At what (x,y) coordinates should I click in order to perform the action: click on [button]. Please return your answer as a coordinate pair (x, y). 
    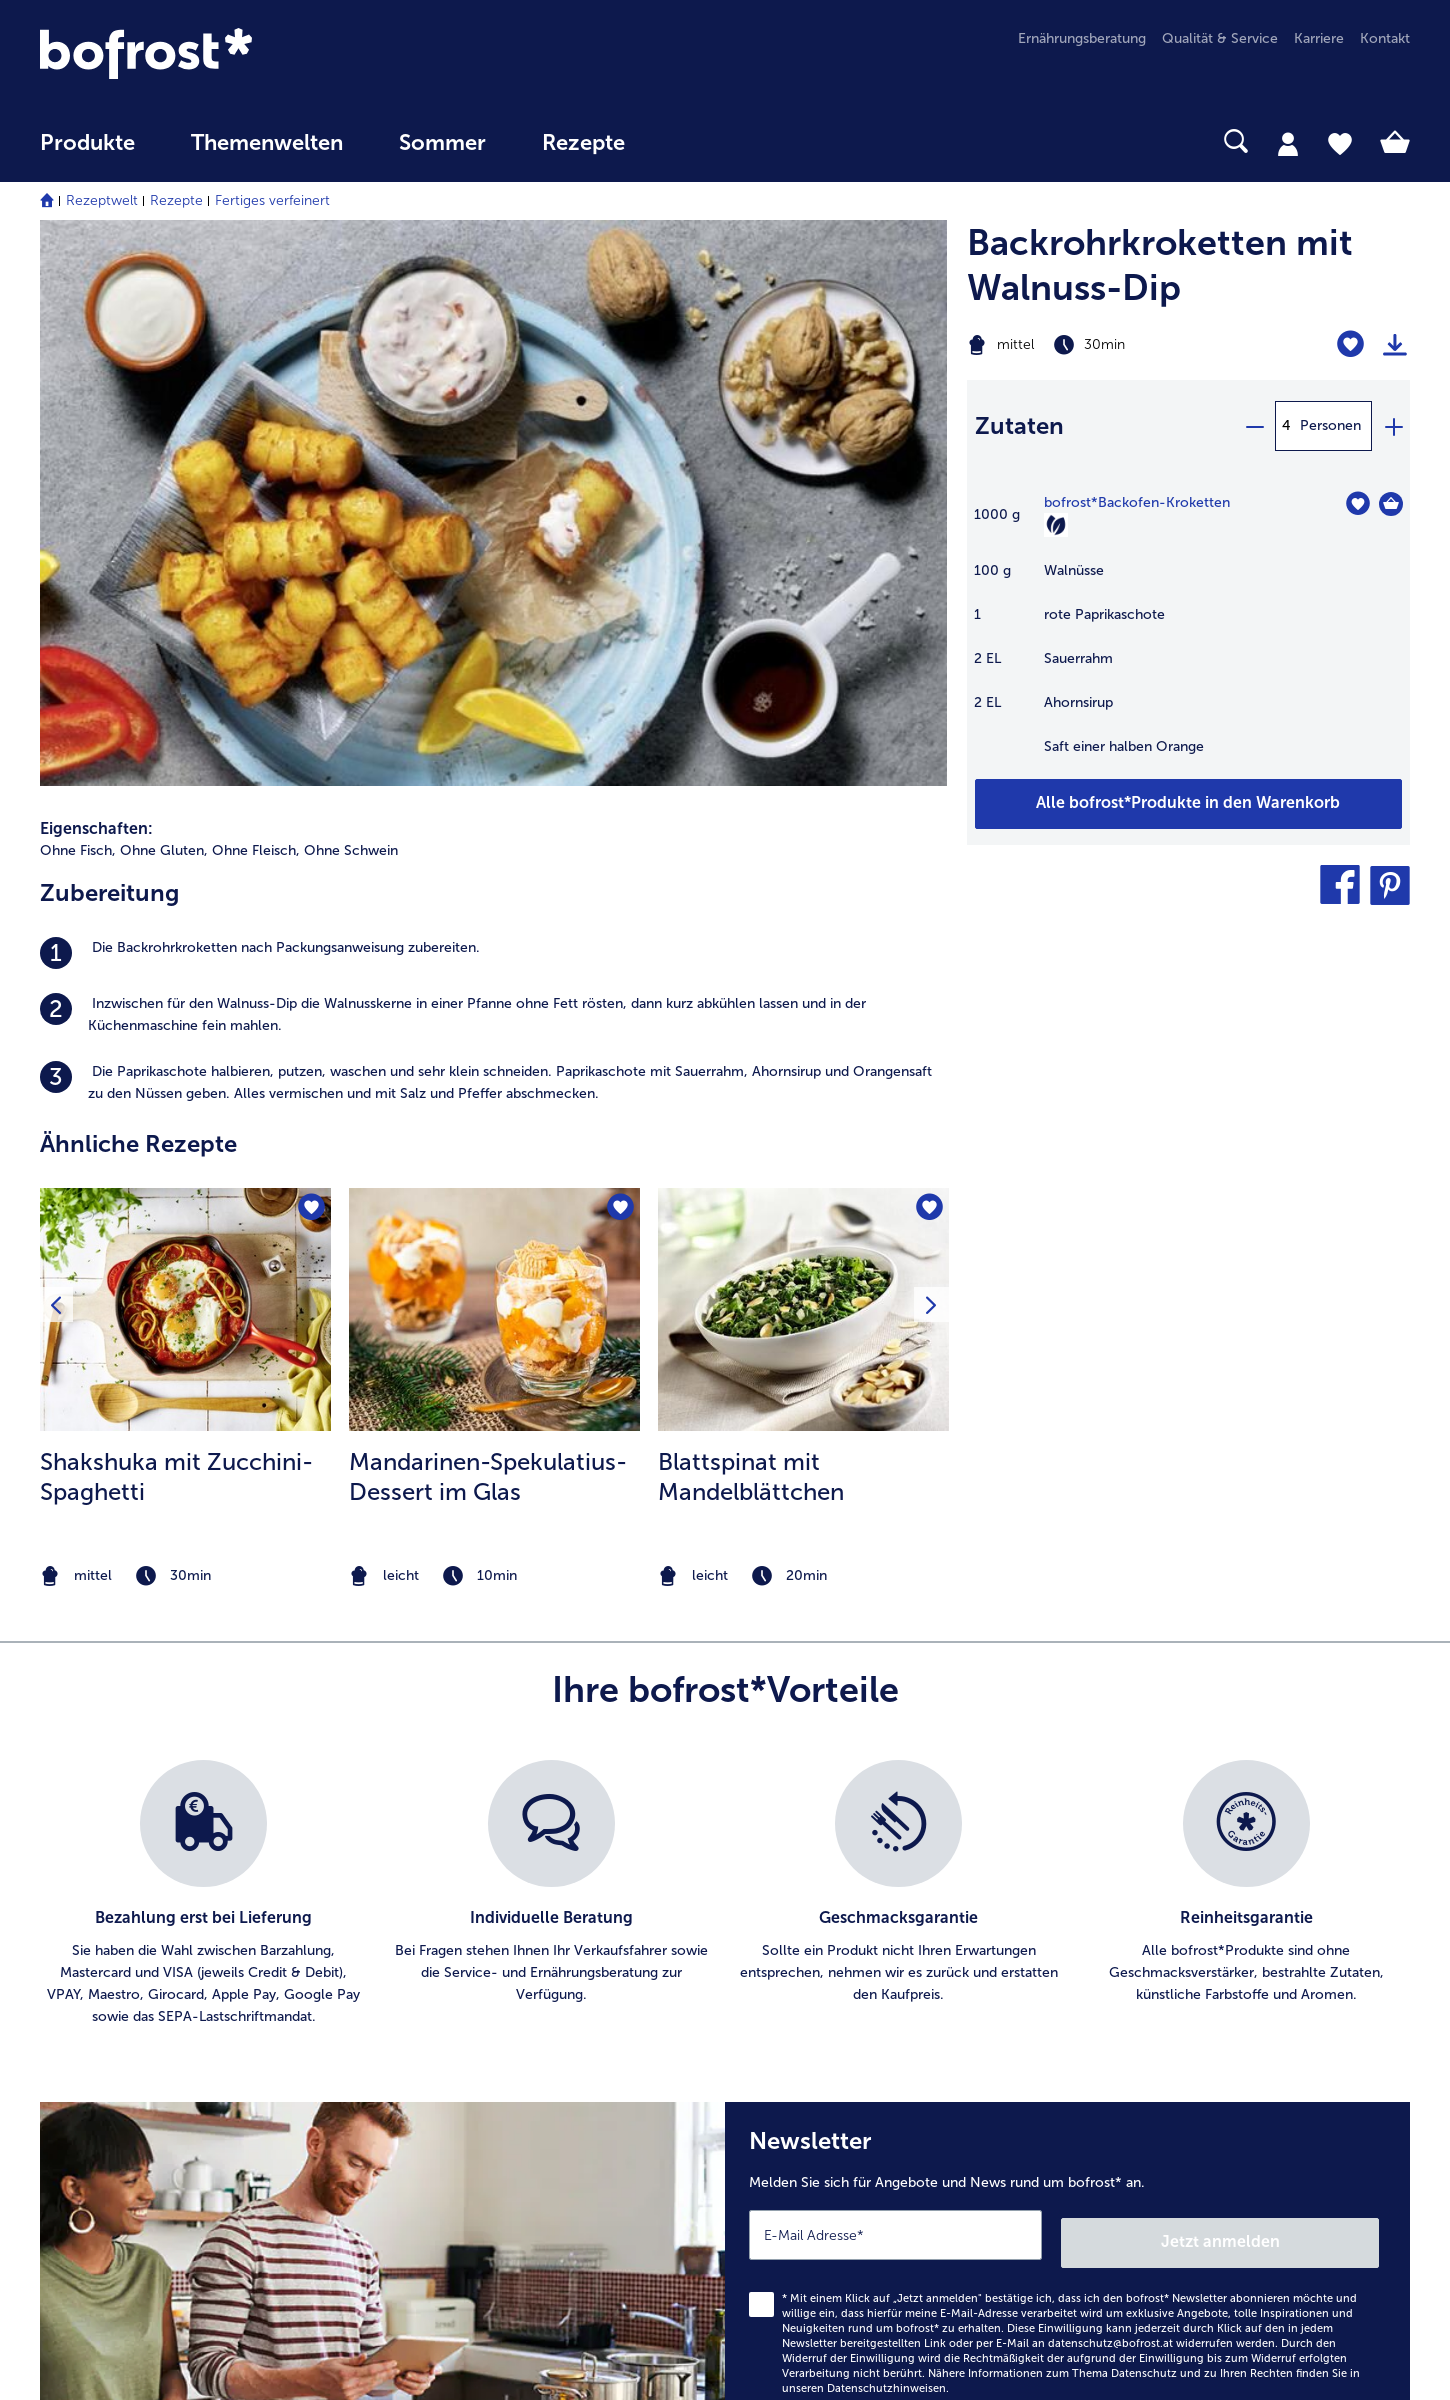
    Looking at the image, I should click on (1340, 885).